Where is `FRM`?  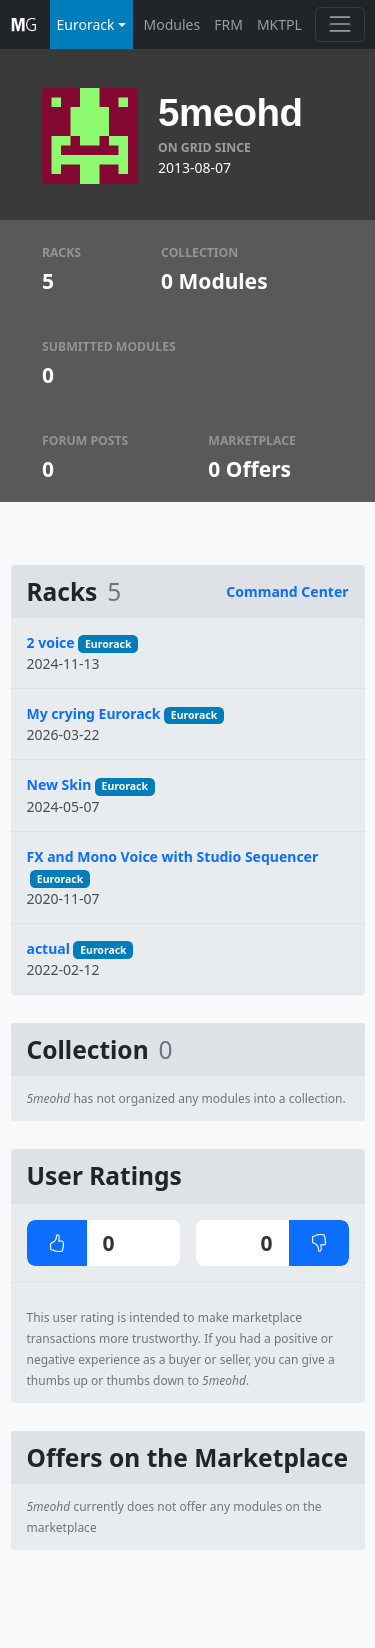 FRM is located at coordinates (228, 24).